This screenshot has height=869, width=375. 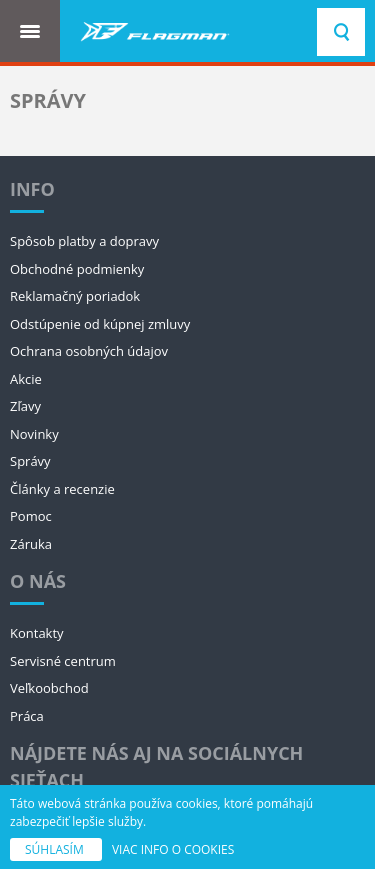 What do you see at coordinates (27, 716) in the screenshot?
I see `Práca` at bounding box center [27, 716].